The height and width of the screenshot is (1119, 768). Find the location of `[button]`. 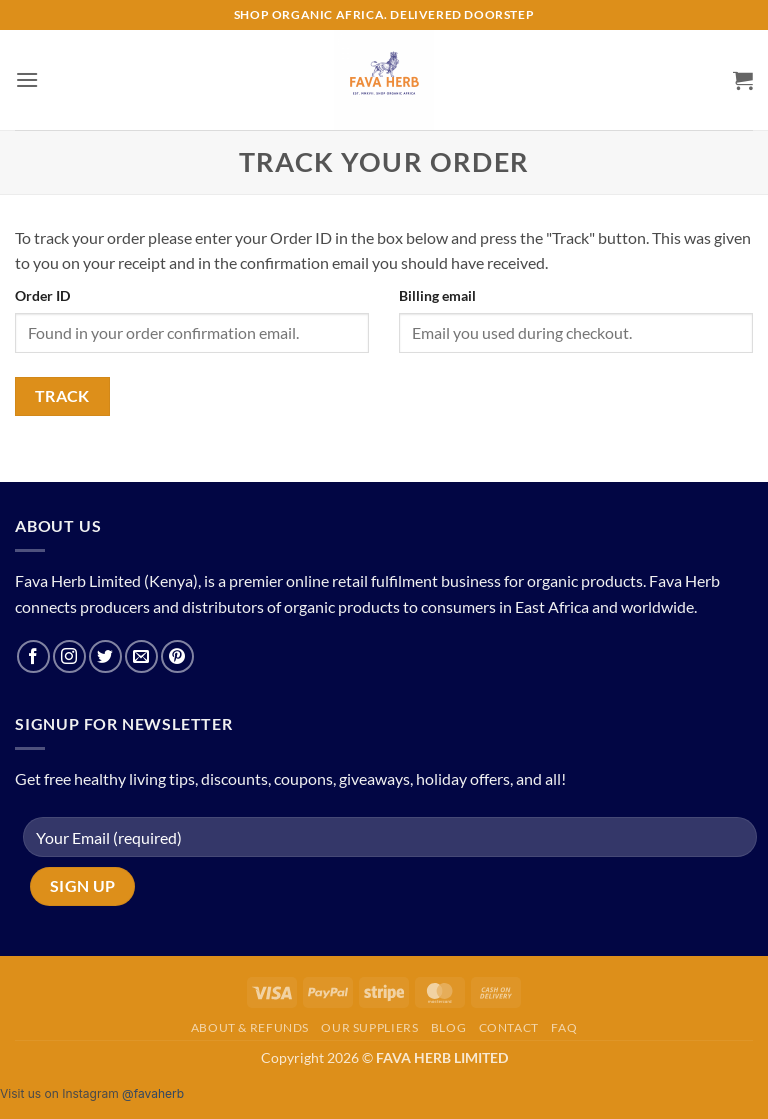

[button] is located at coordinates (27, 79).